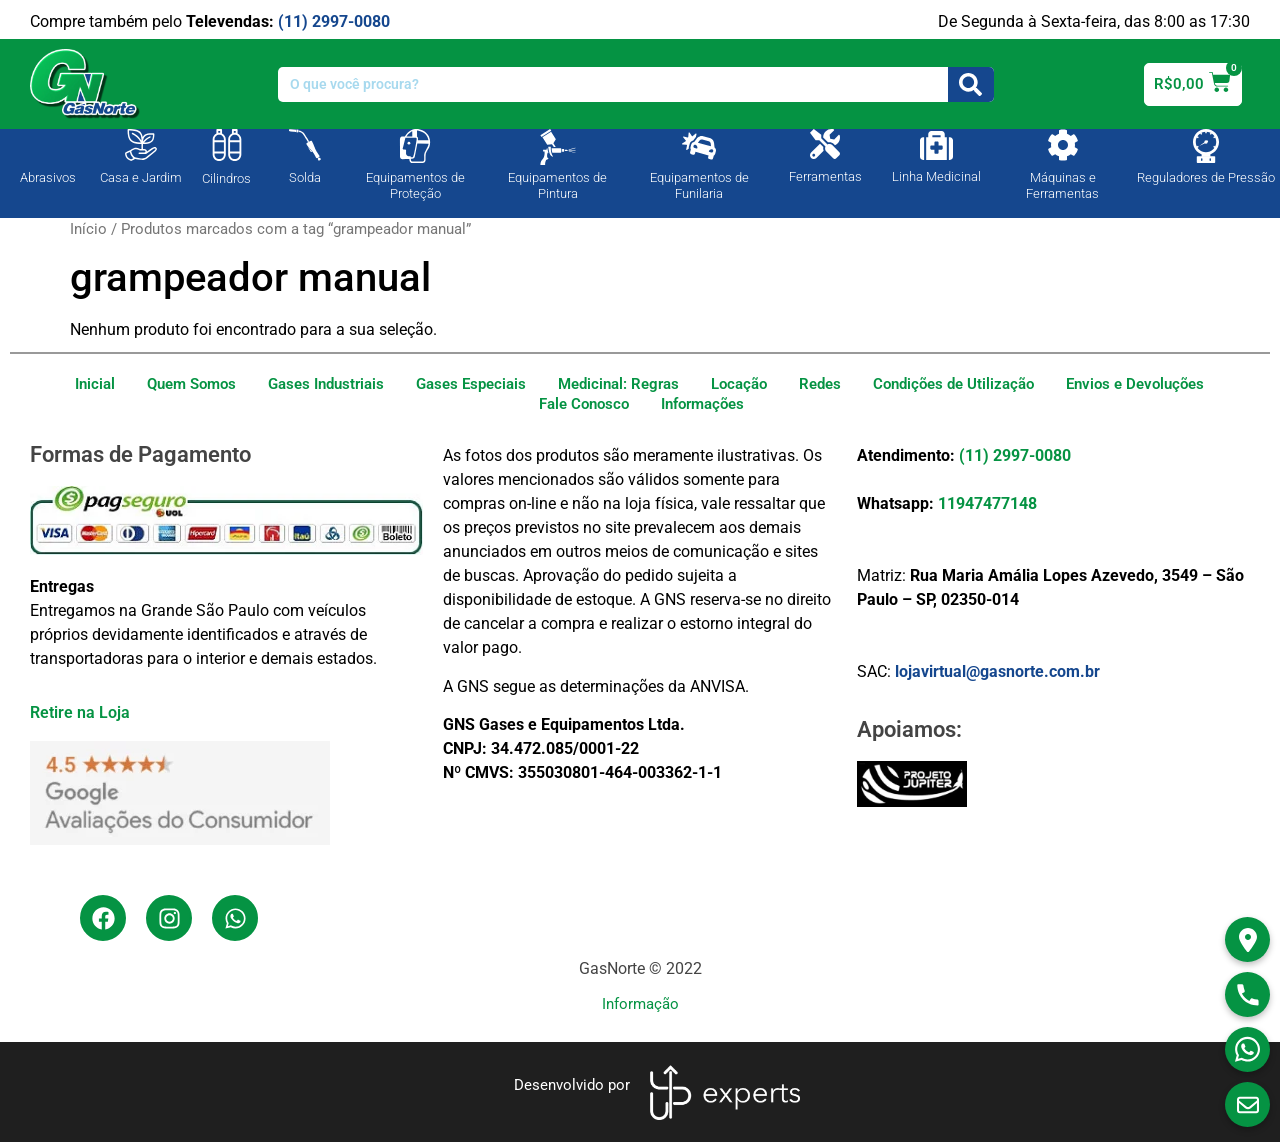 The image size is (1280, 1142). Describe the element at coordinates (326, 384) in the screenshot. I see `Gases Industriais` at that location.